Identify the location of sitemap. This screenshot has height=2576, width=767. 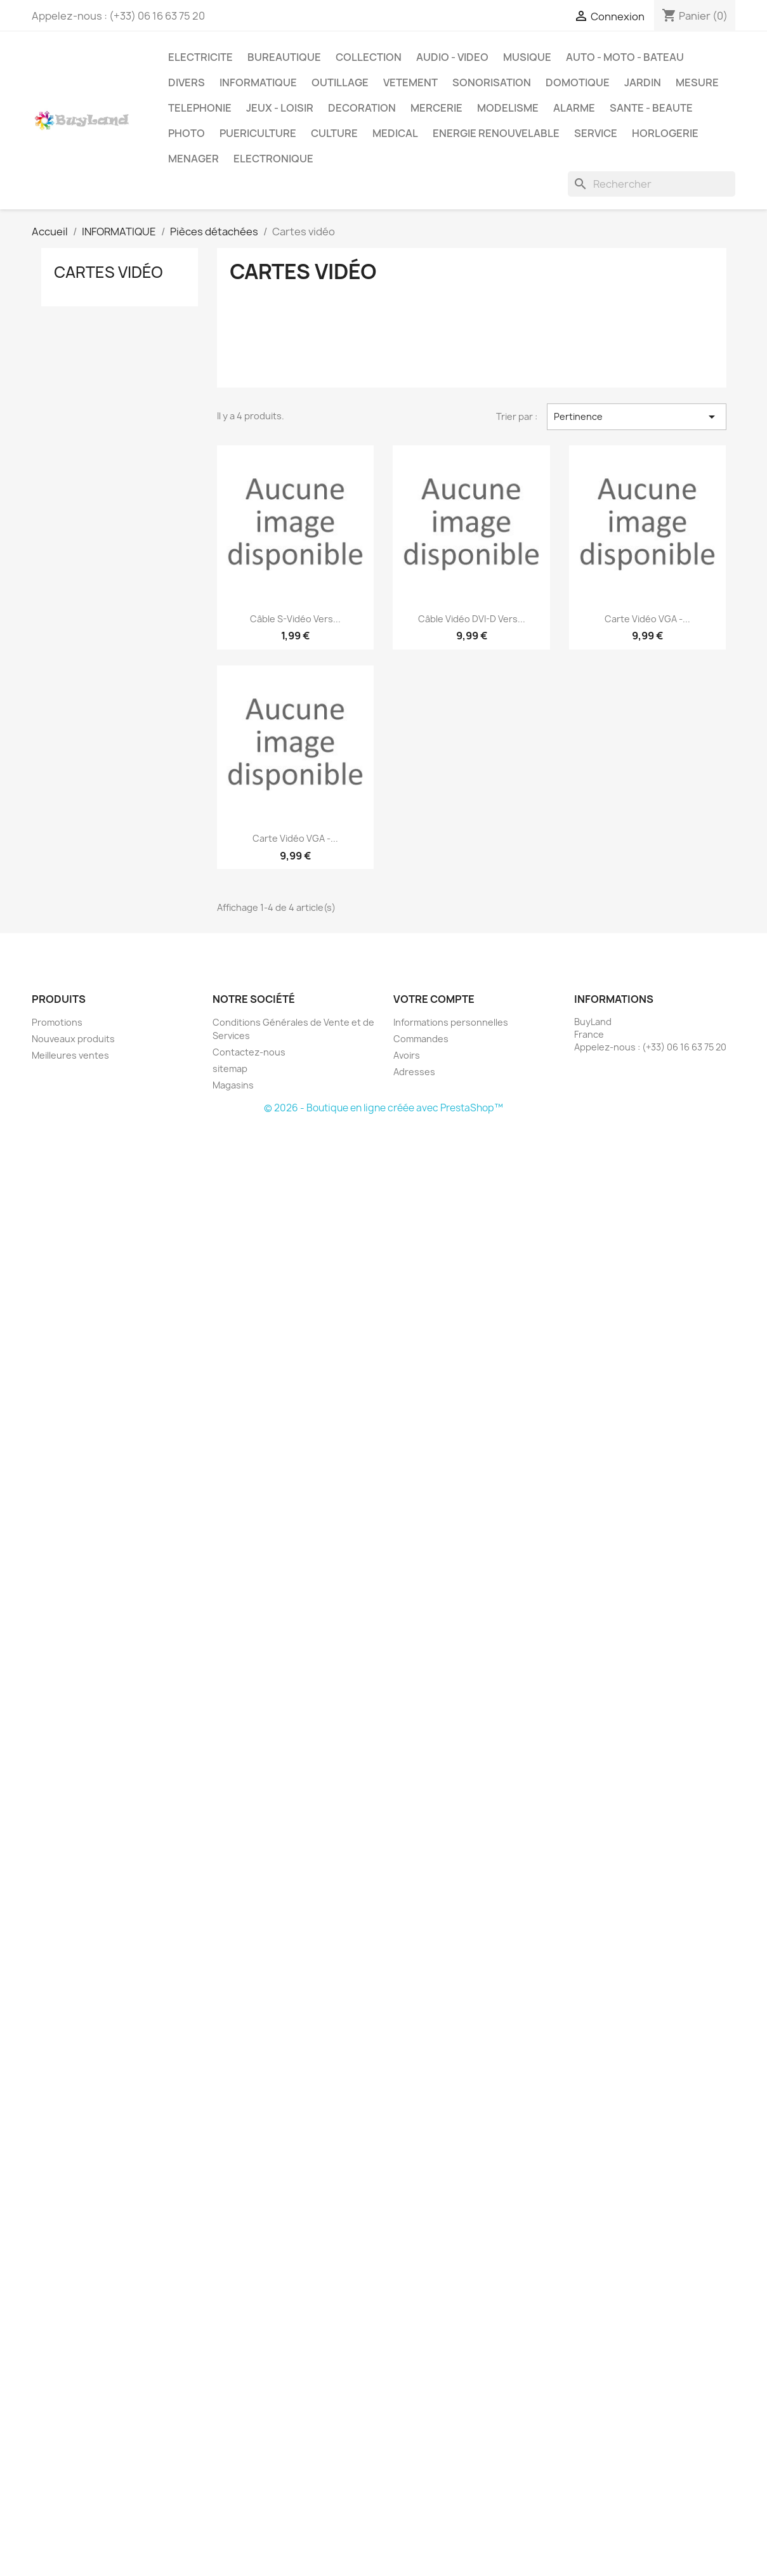
(230, 1068).